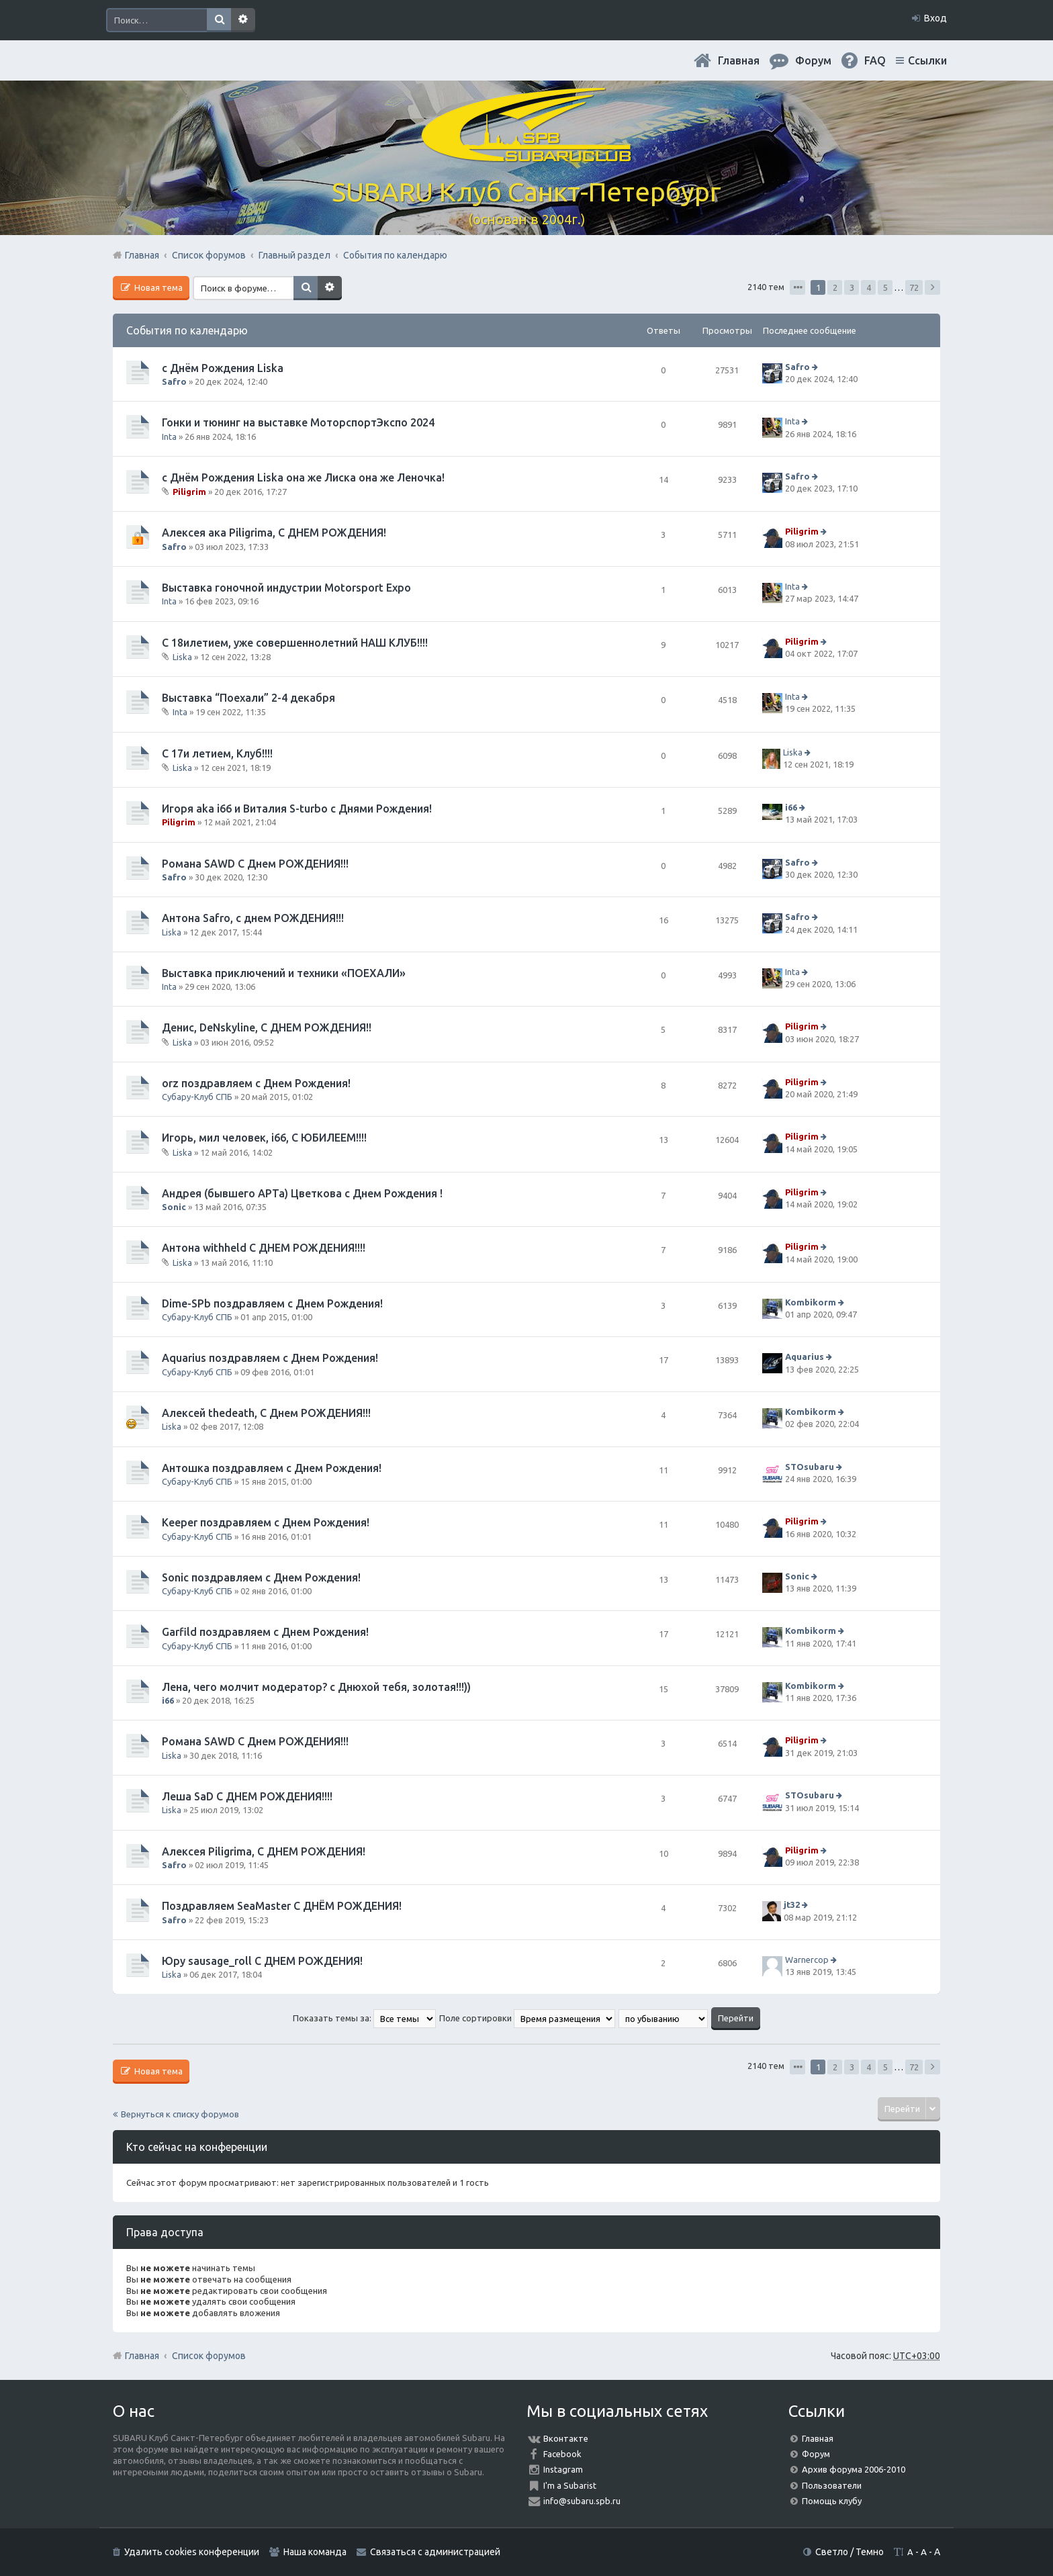 This screenshot has height=2576, width=1053. Describe the element at coordinates (804, 1357) in the screenshot. I see `Aquarius` at that location.